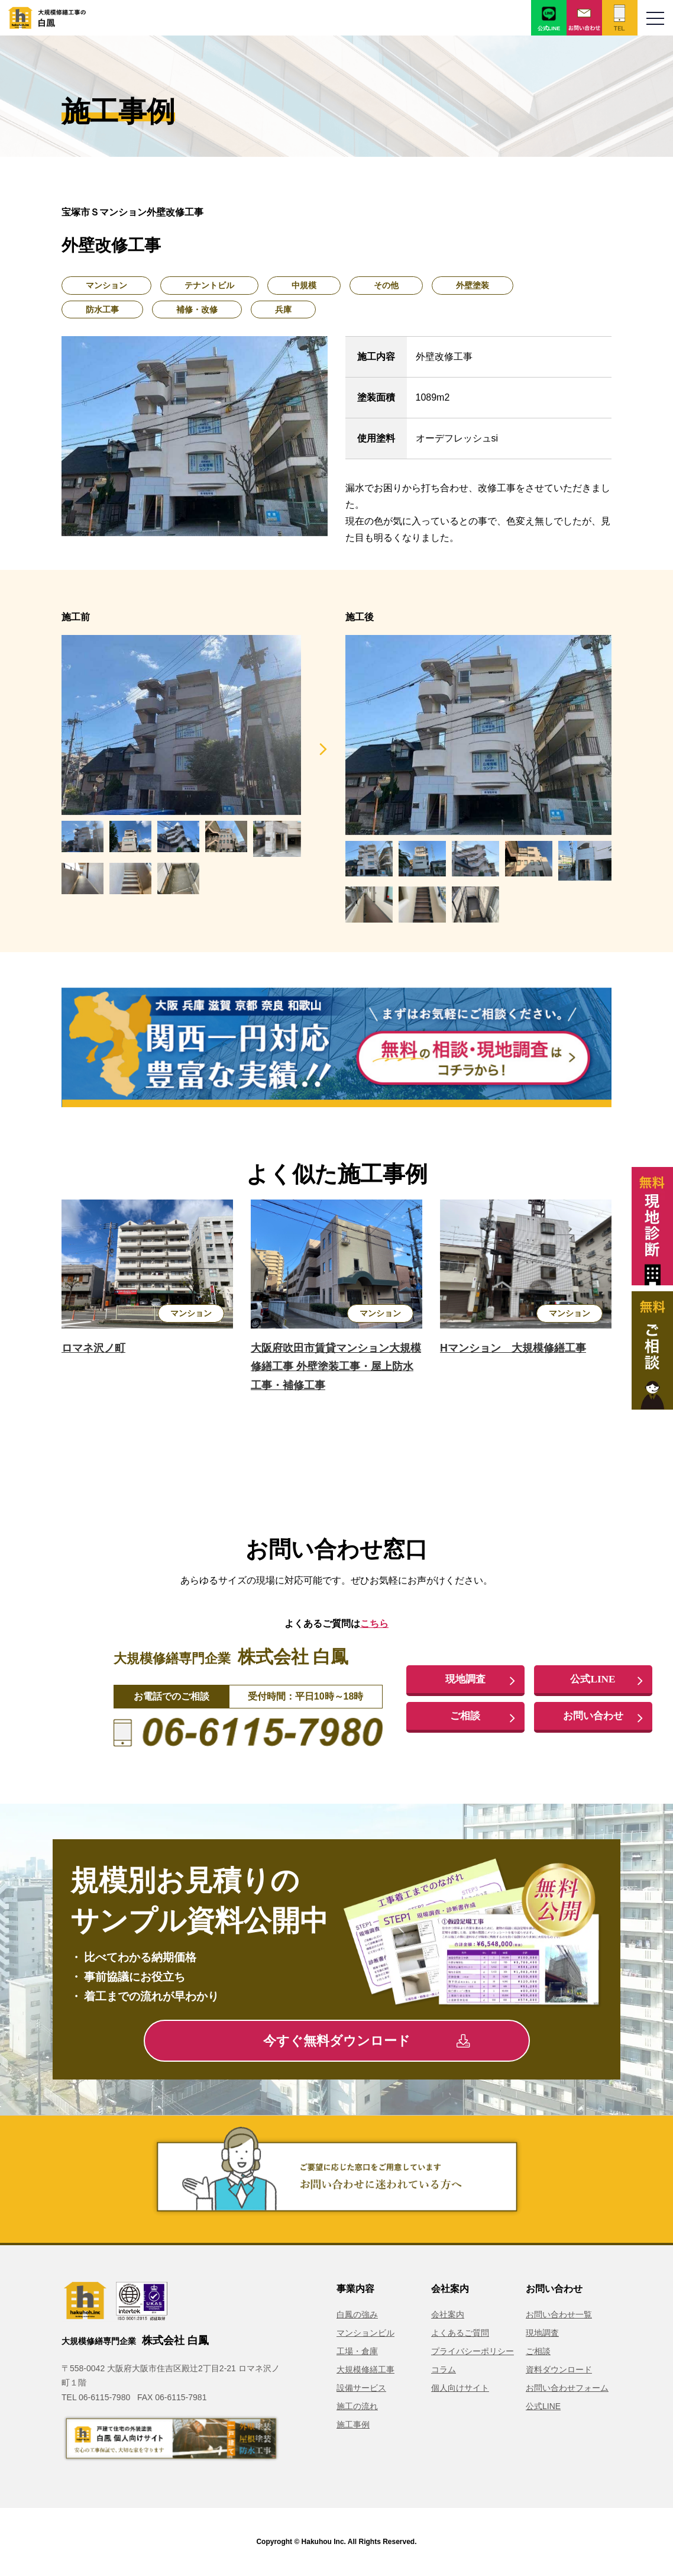  Describe the element at coordinates (102, 309) in the screenshot. I see `防水工事` at that location.